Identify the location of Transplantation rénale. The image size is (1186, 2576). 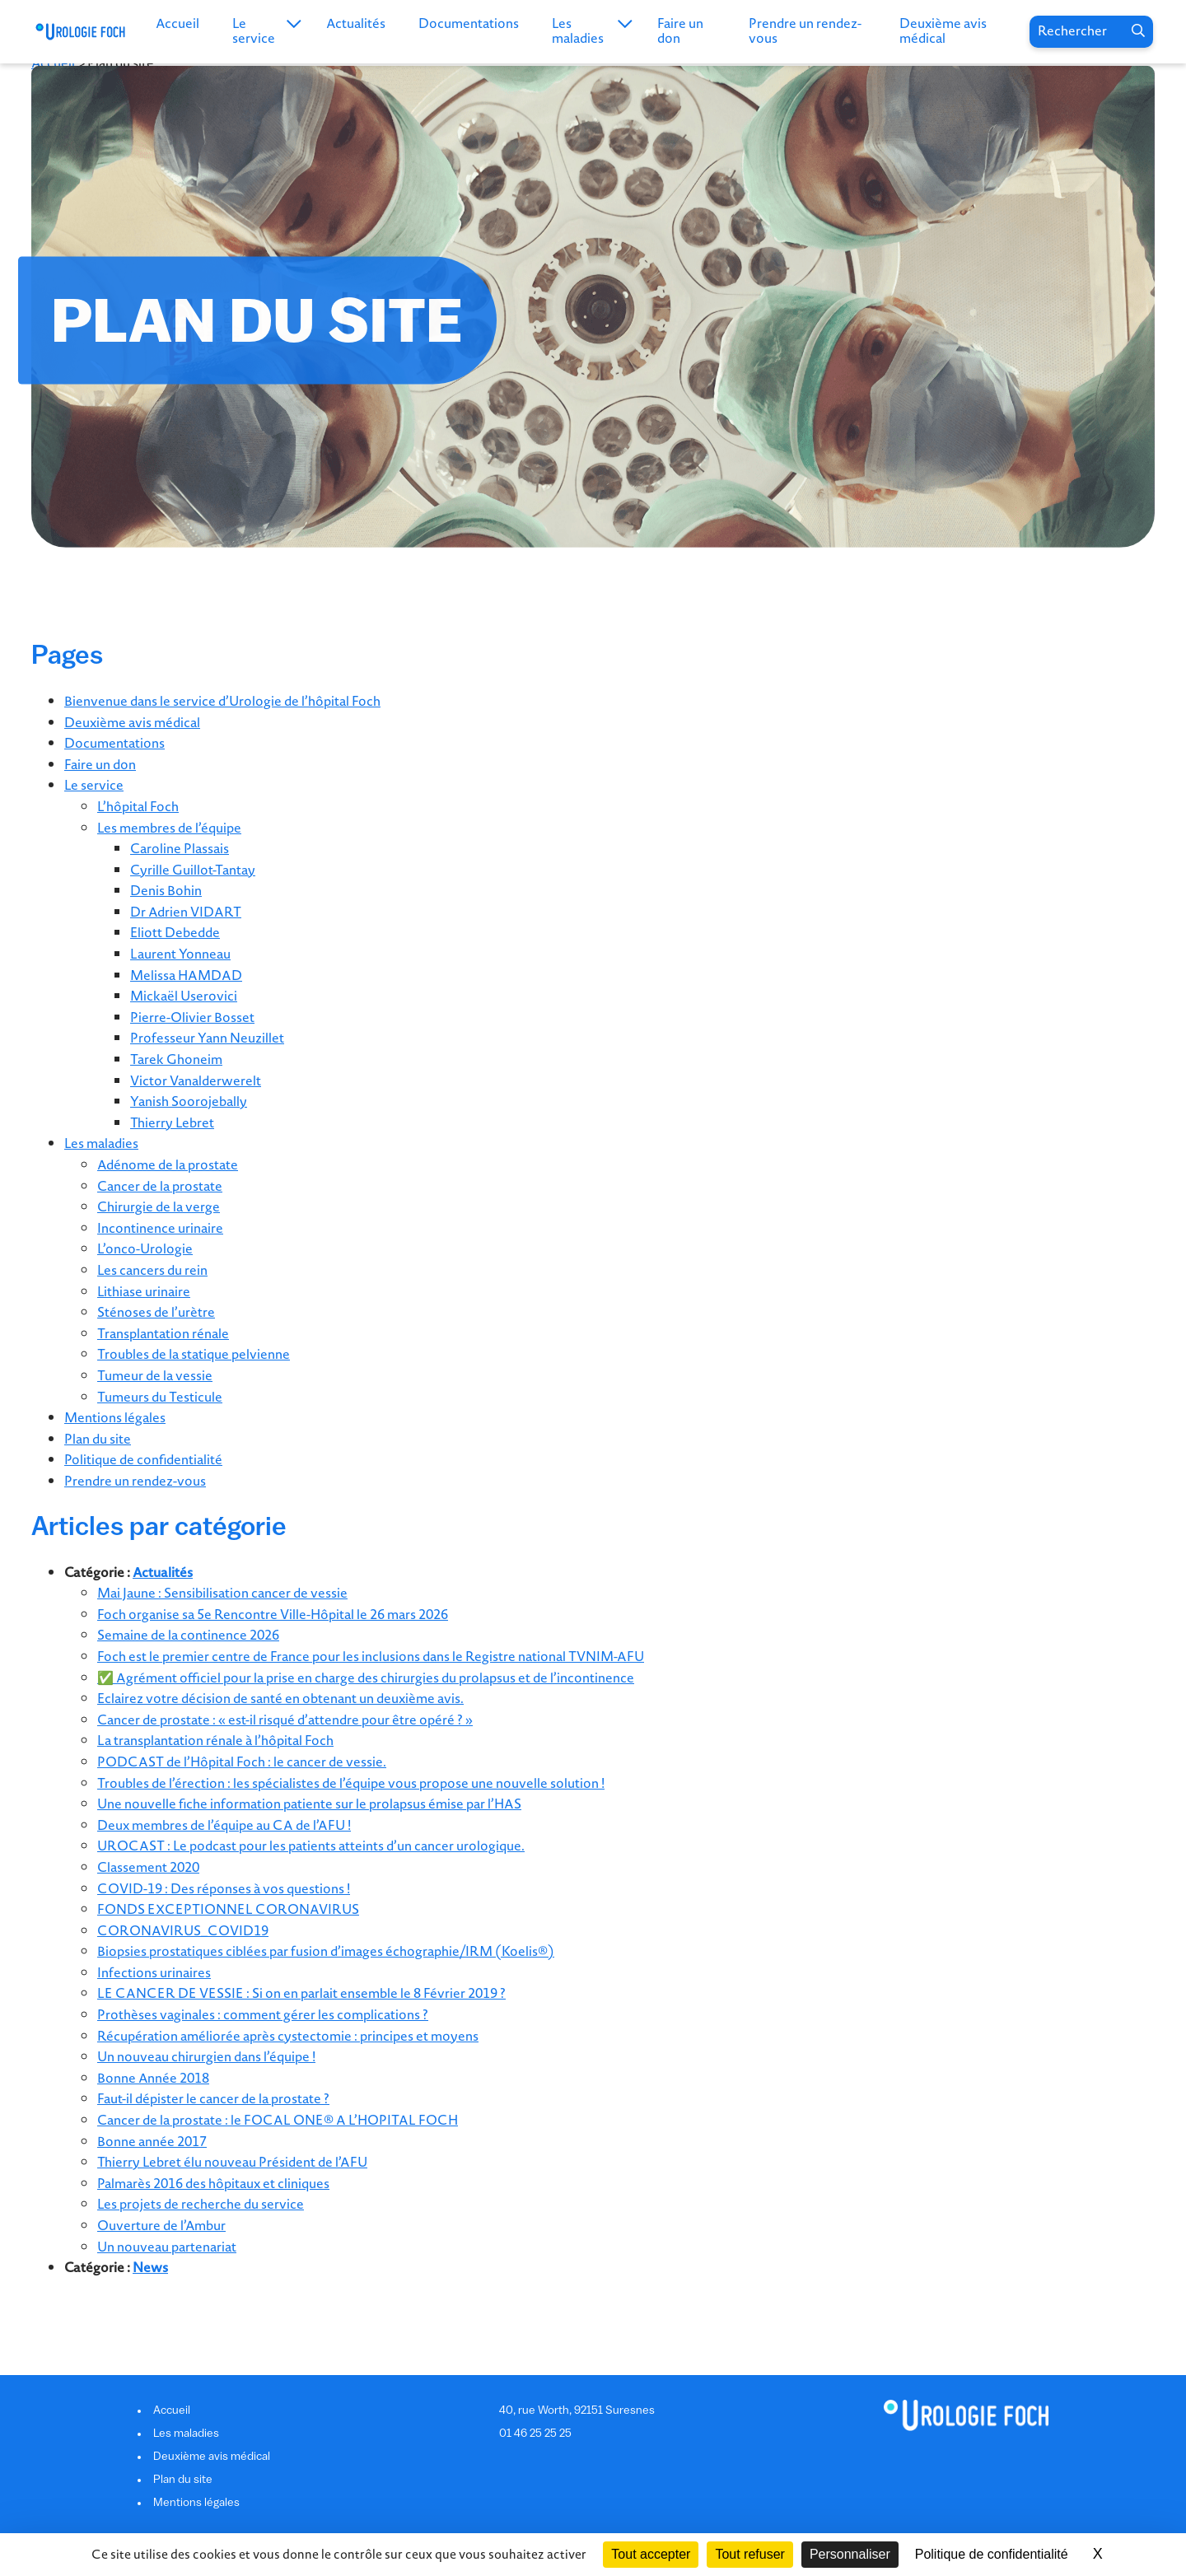
(163, 1334).